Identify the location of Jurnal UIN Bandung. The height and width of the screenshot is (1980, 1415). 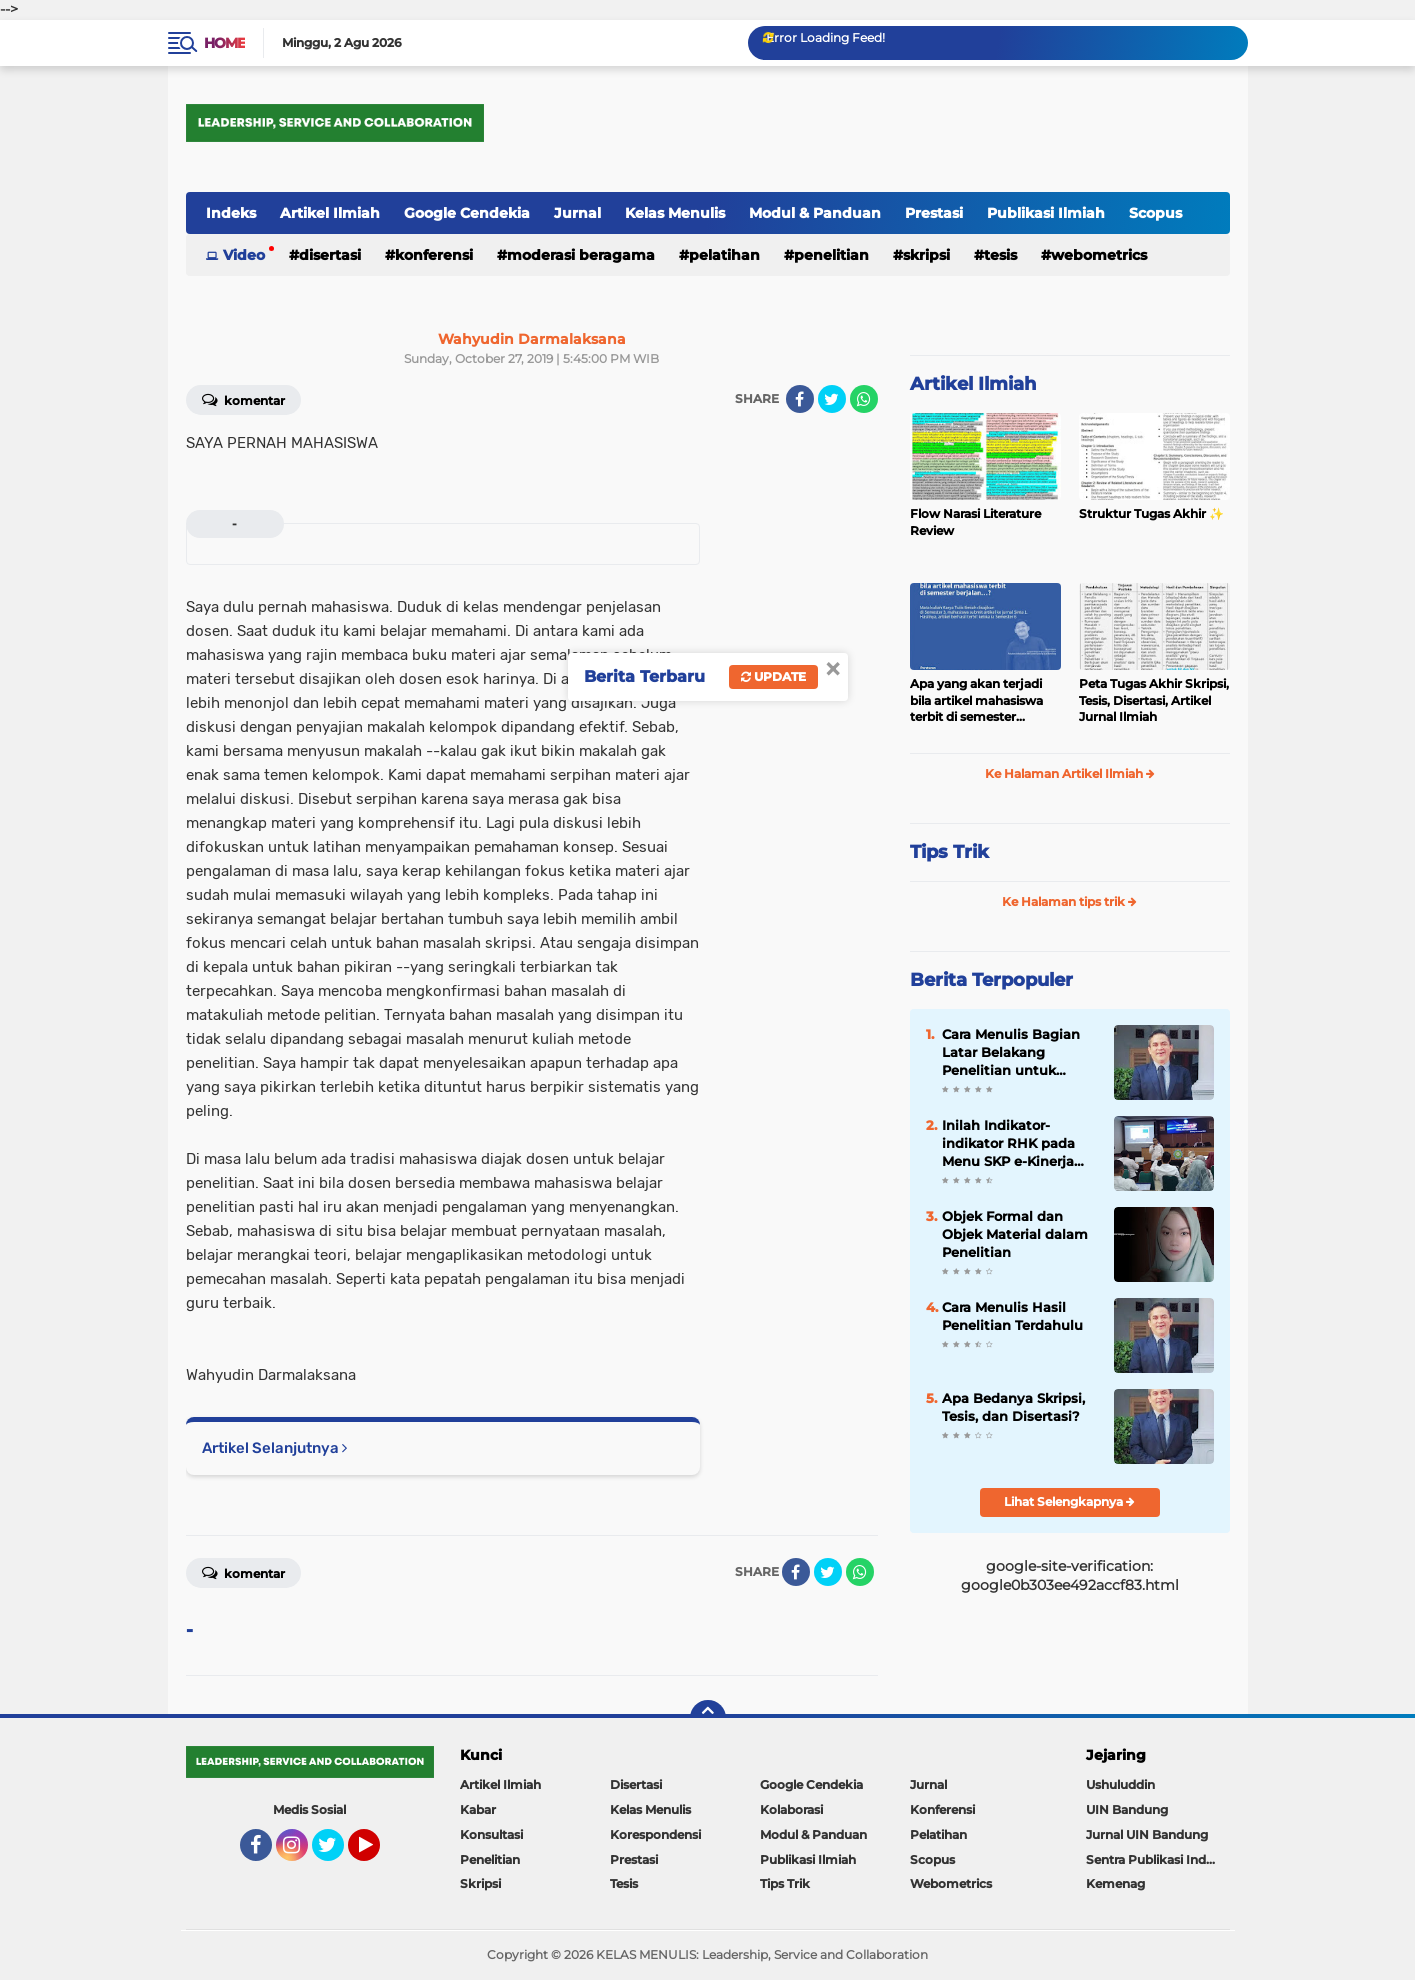
(1147, 1834).